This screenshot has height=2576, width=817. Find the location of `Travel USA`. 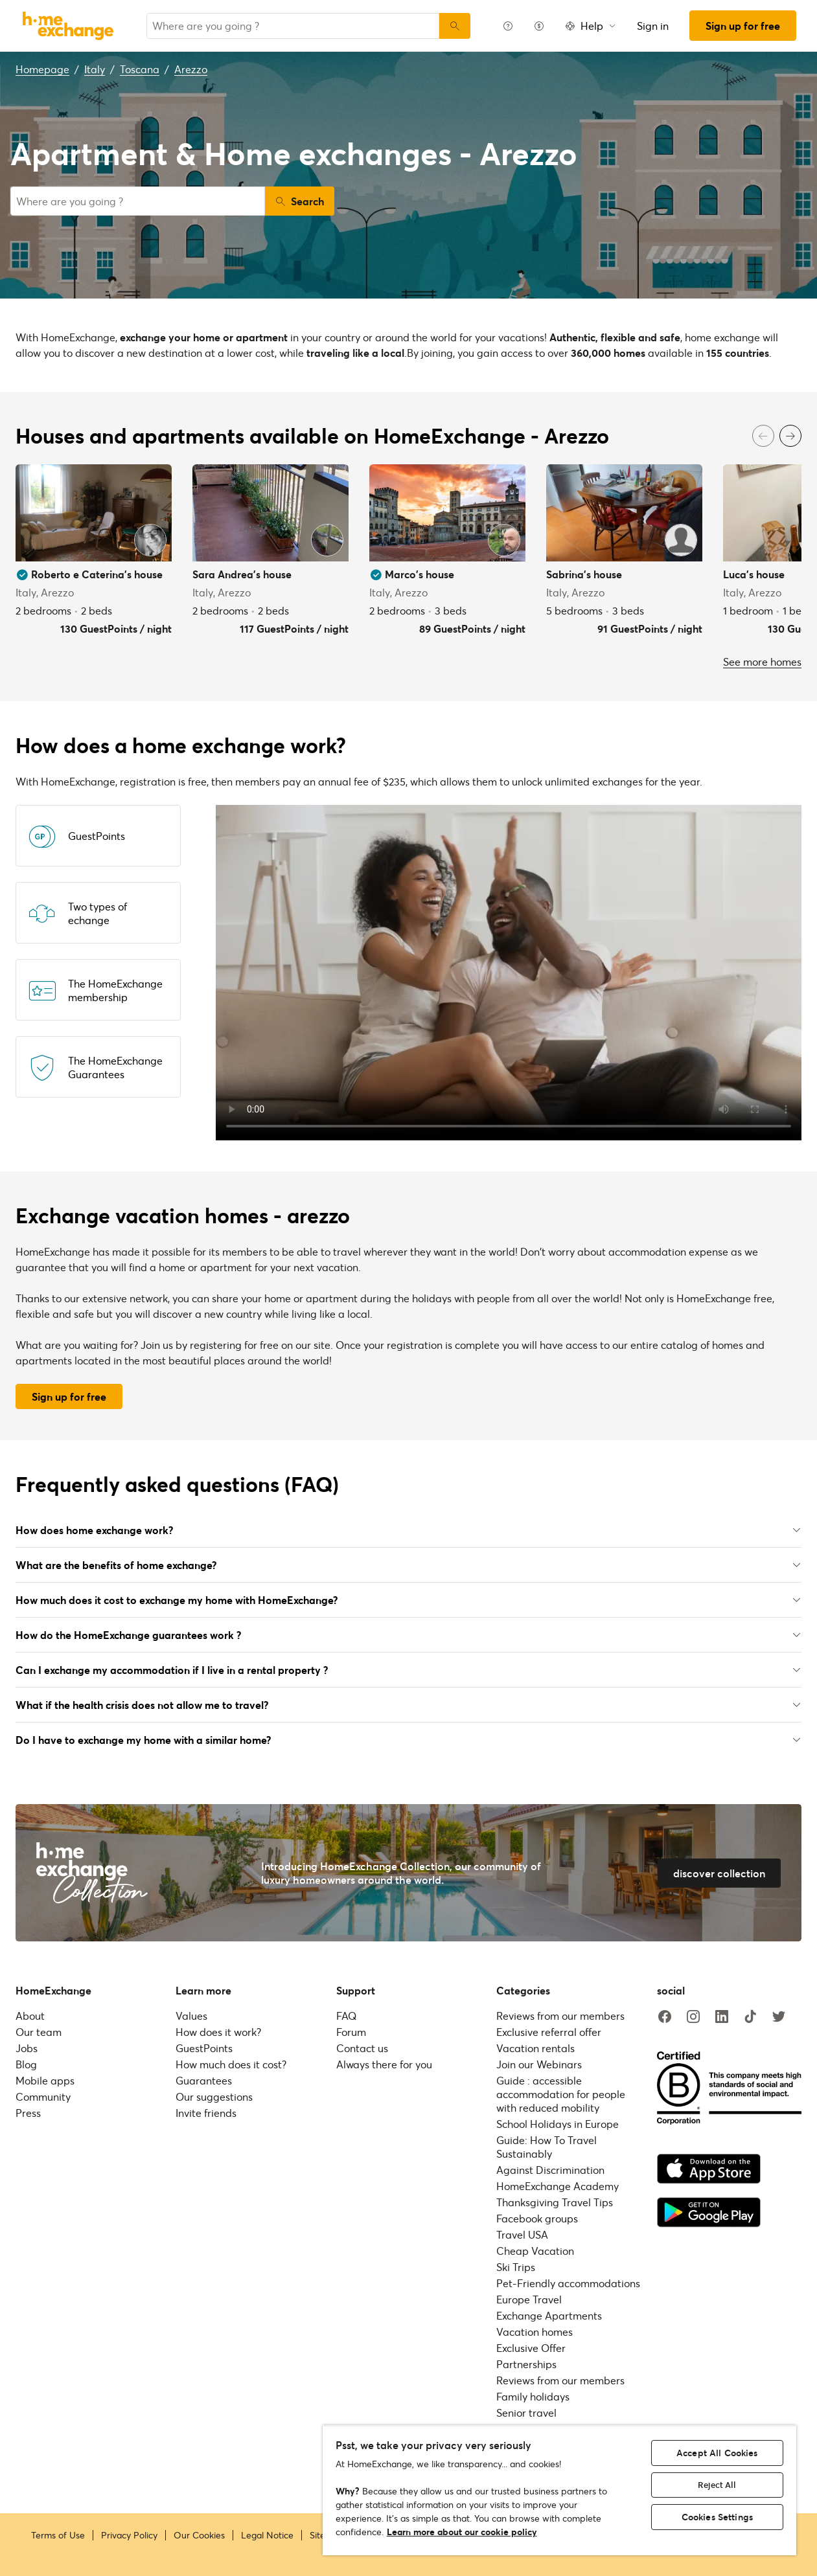

Travel USA is located at coordinates (522, 2234).